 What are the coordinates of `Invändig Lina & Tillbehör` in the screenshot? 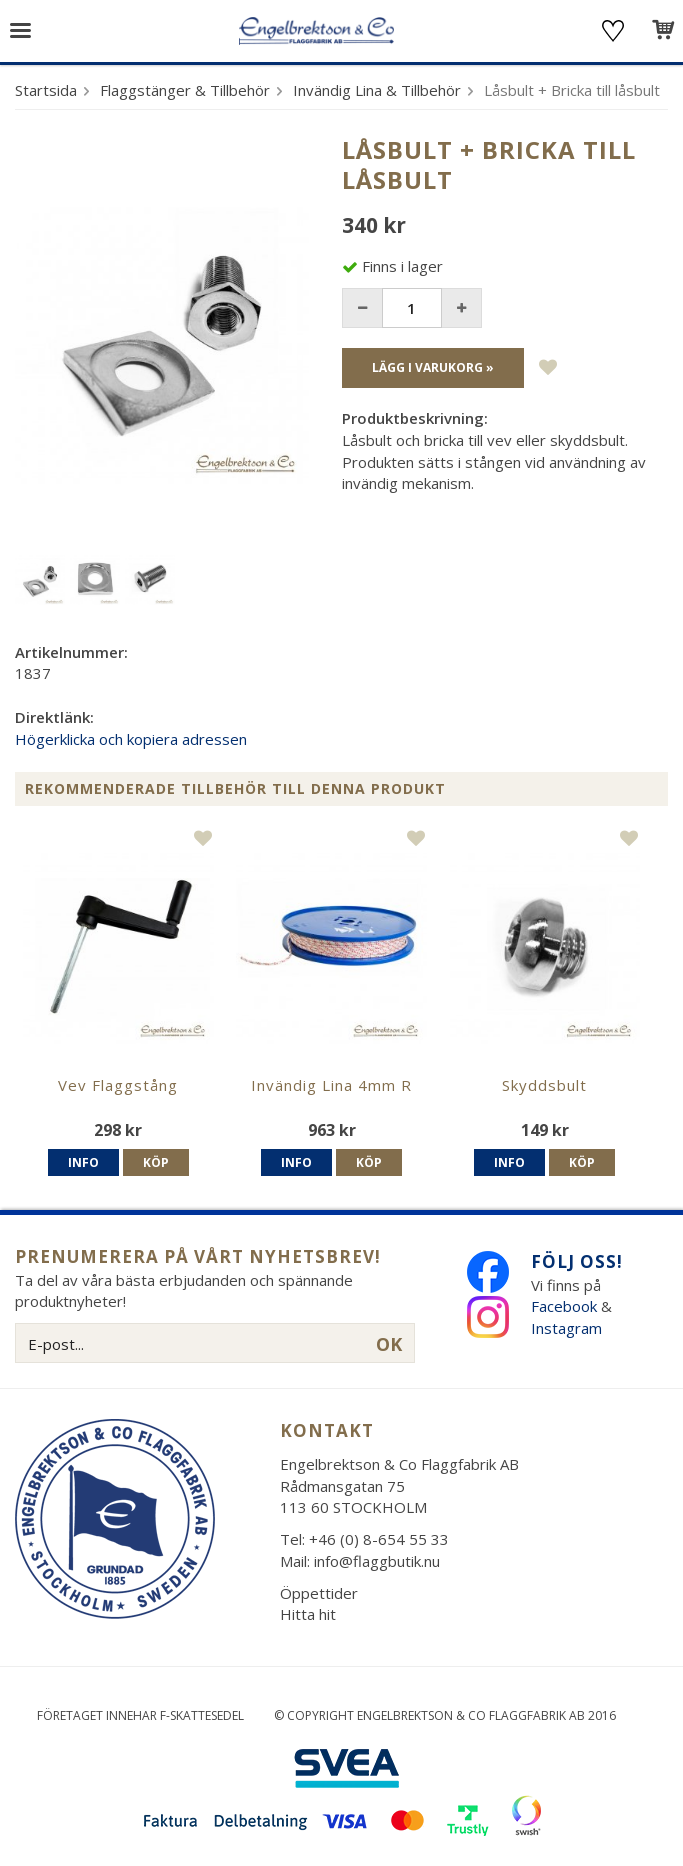 It's located at (377, 90).